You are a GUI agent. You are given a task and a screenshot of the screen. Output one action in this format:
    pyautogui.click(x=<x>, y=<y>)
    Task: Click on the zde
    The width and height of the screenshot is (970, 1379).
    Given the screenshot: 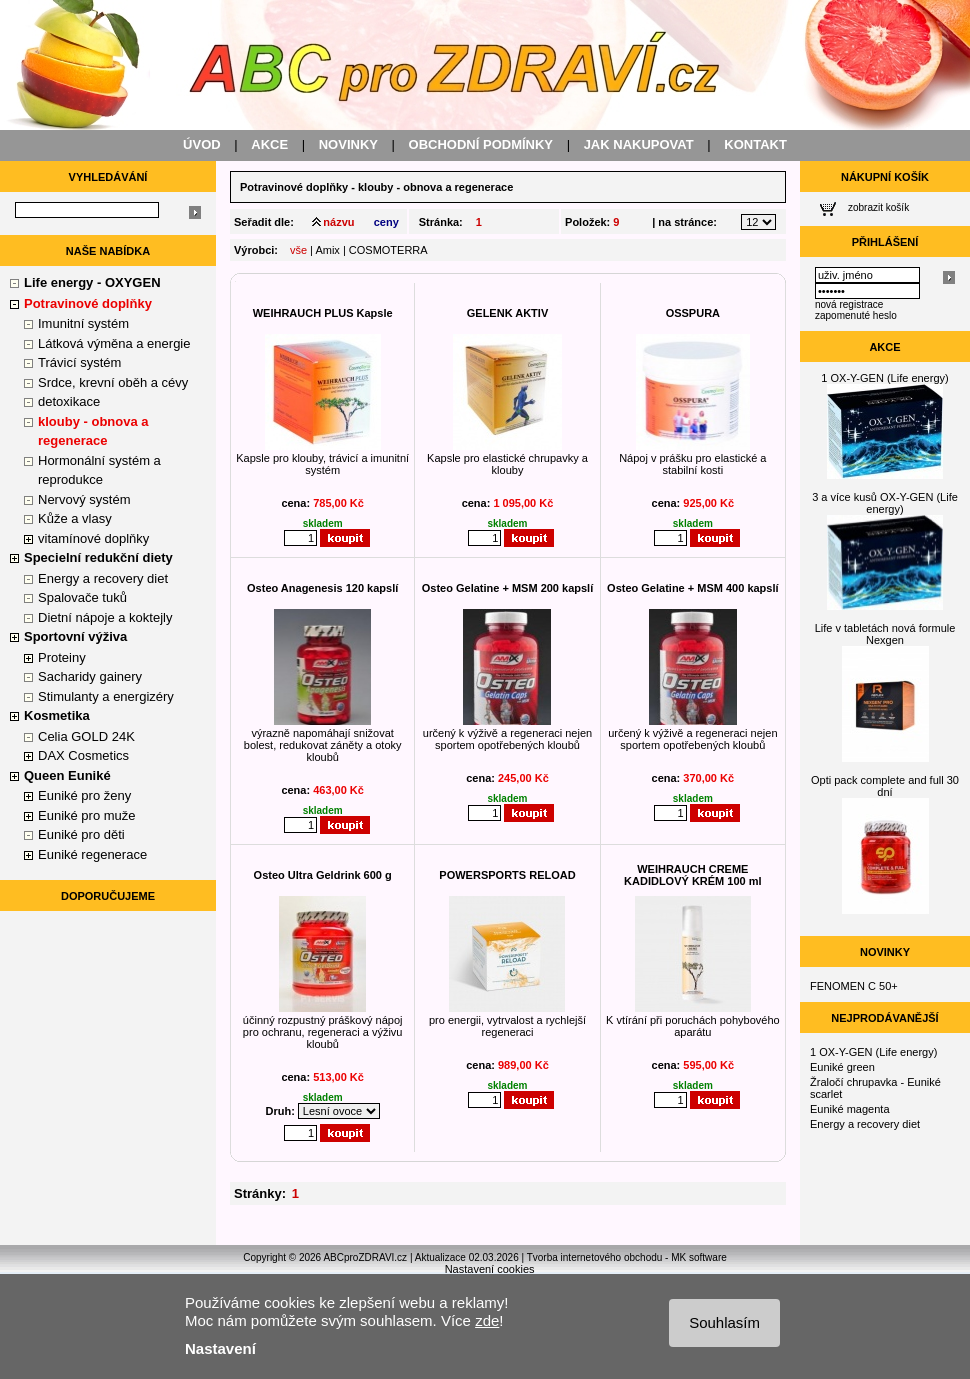 What is the action you would take?
    pyautogui.click(x=487, y=1320)
    